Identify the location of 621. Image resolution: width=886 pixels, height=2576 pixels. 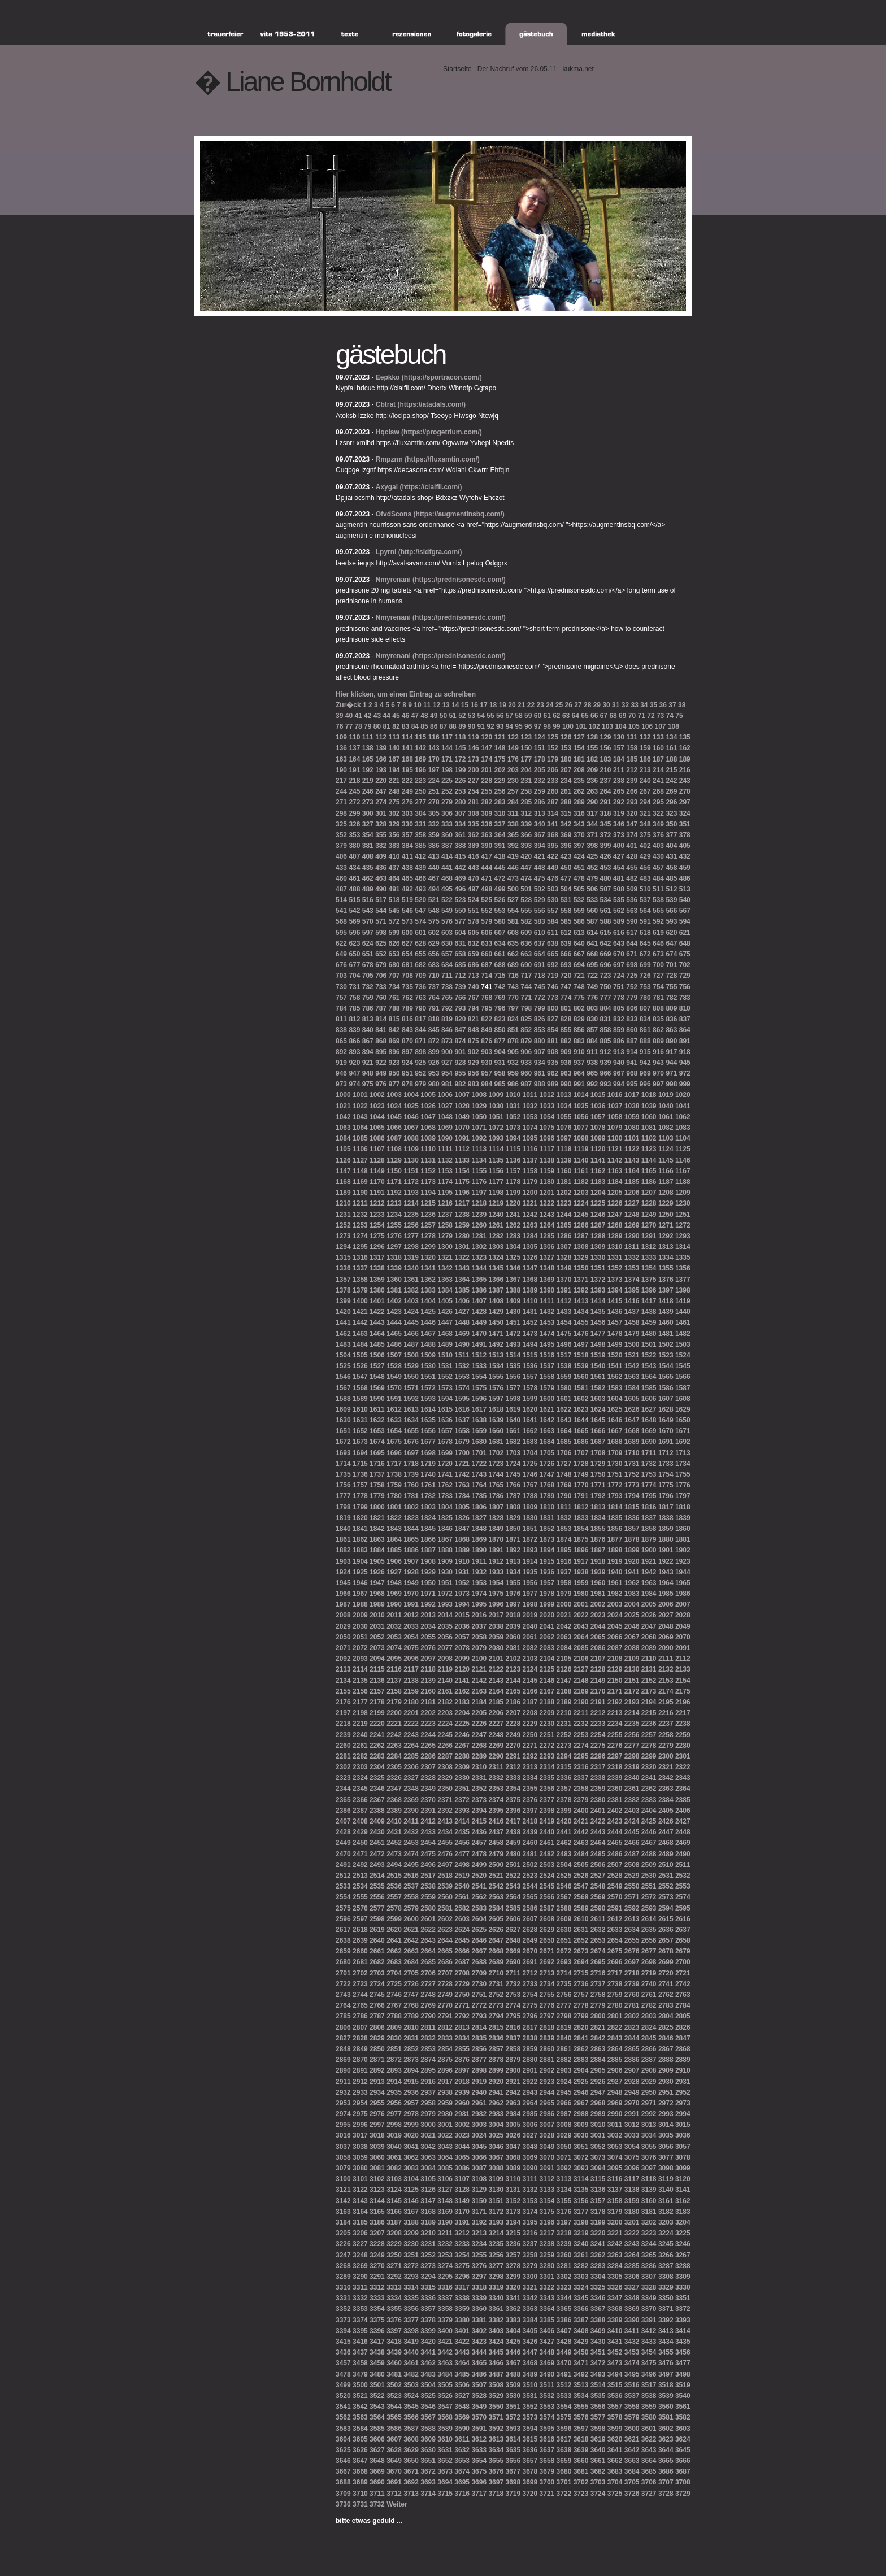
(684, 933).